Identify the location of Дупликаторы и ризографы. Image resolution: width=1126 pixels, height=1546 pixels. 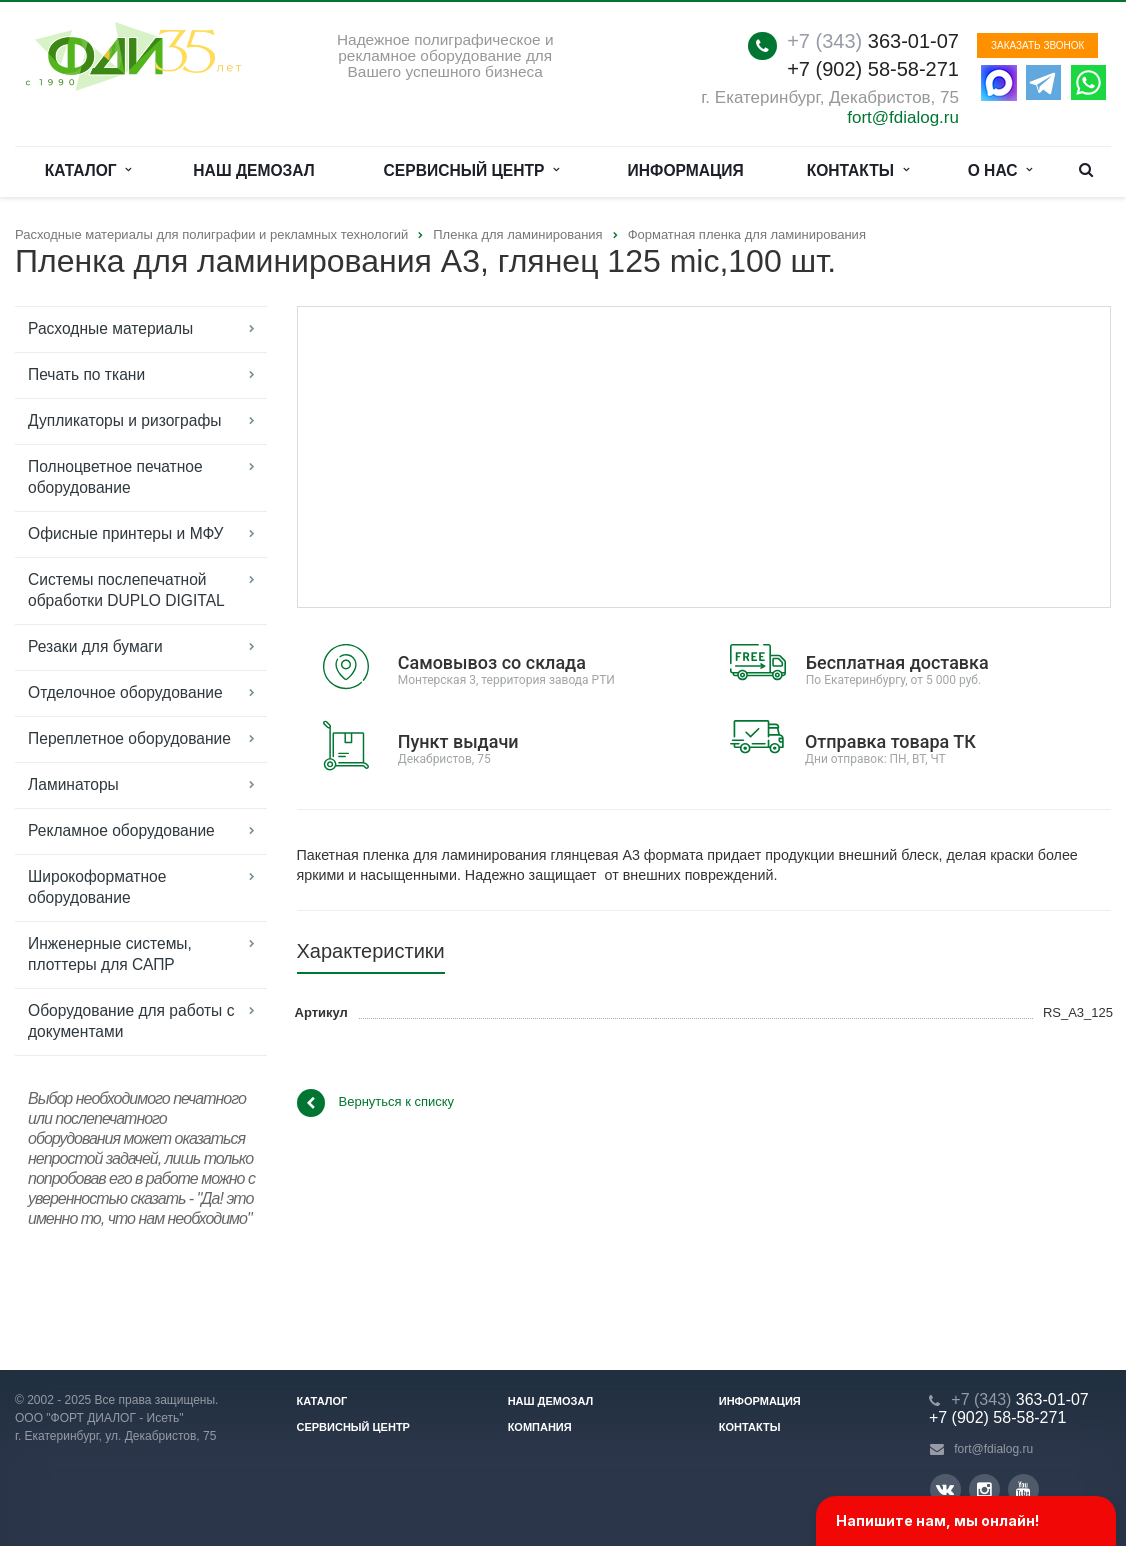
(124, 420).